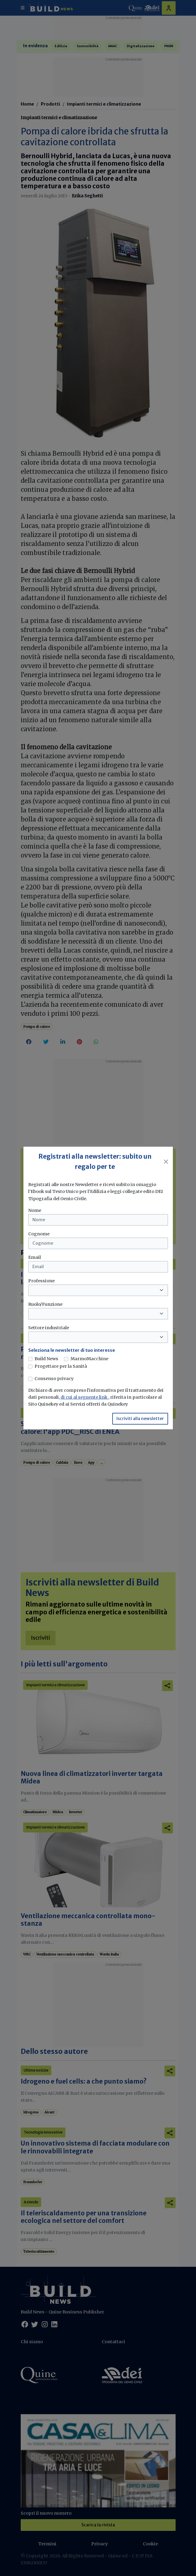 This screenshot has width=196, height=2576. Describe the element at coordinates (46, 1358) in the screenshot. I see `Build News` at that location.